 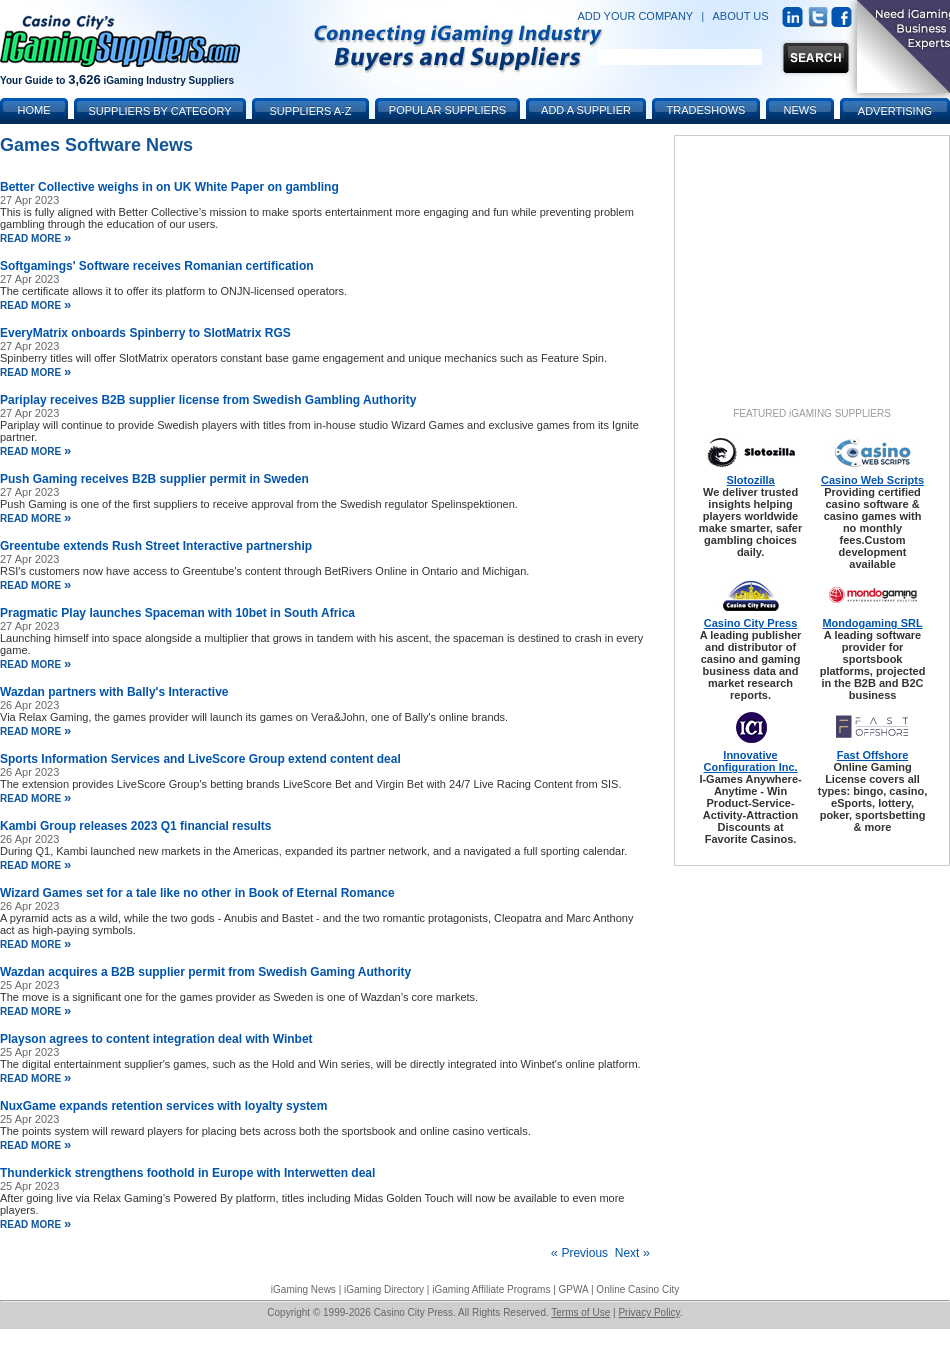 What do you see at coordinates (649, 1312) in the screenshot?
I see `Privacy Policy` at bounding box center [649, 1312].